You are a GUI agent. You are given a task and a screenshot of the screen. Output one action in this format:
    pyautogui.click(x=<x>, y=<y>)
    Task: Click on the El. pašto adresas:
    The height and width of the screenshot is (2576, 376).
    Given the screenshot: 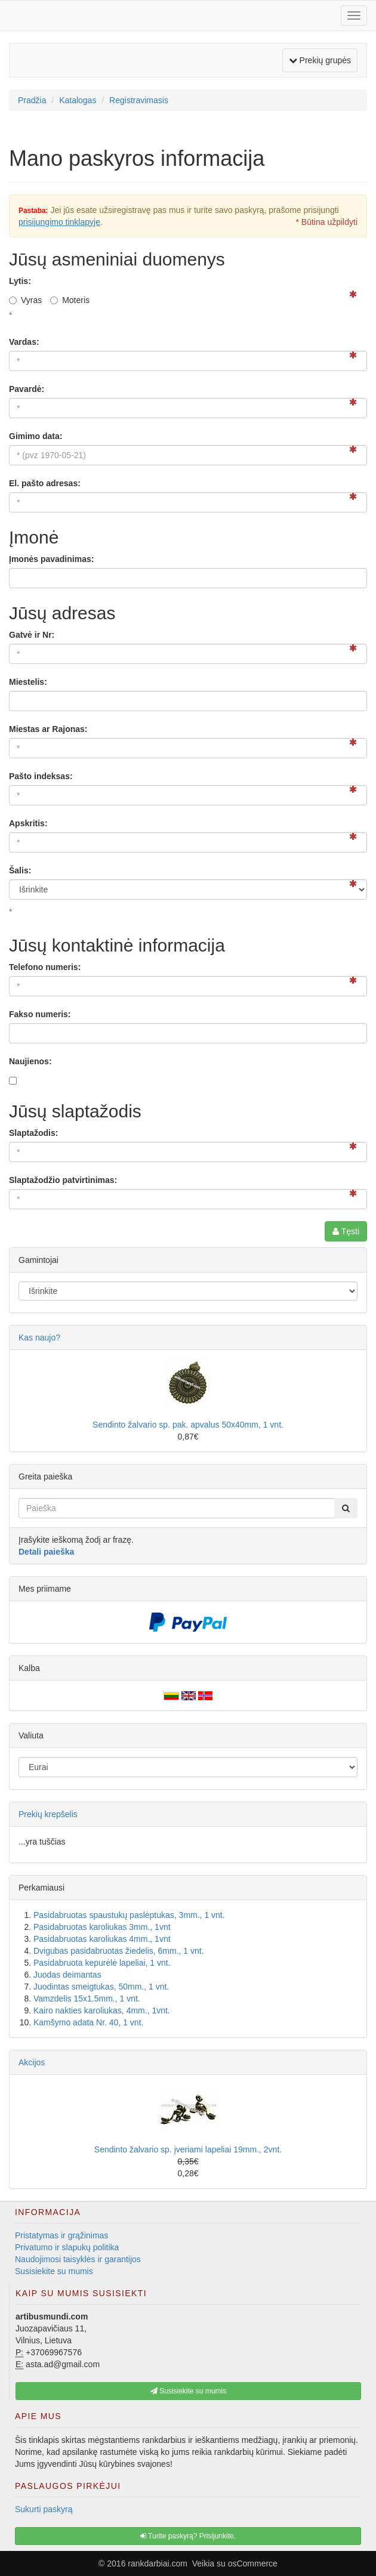 What is the action you would take?
    pyautogui.click(x=45, y=483)
    